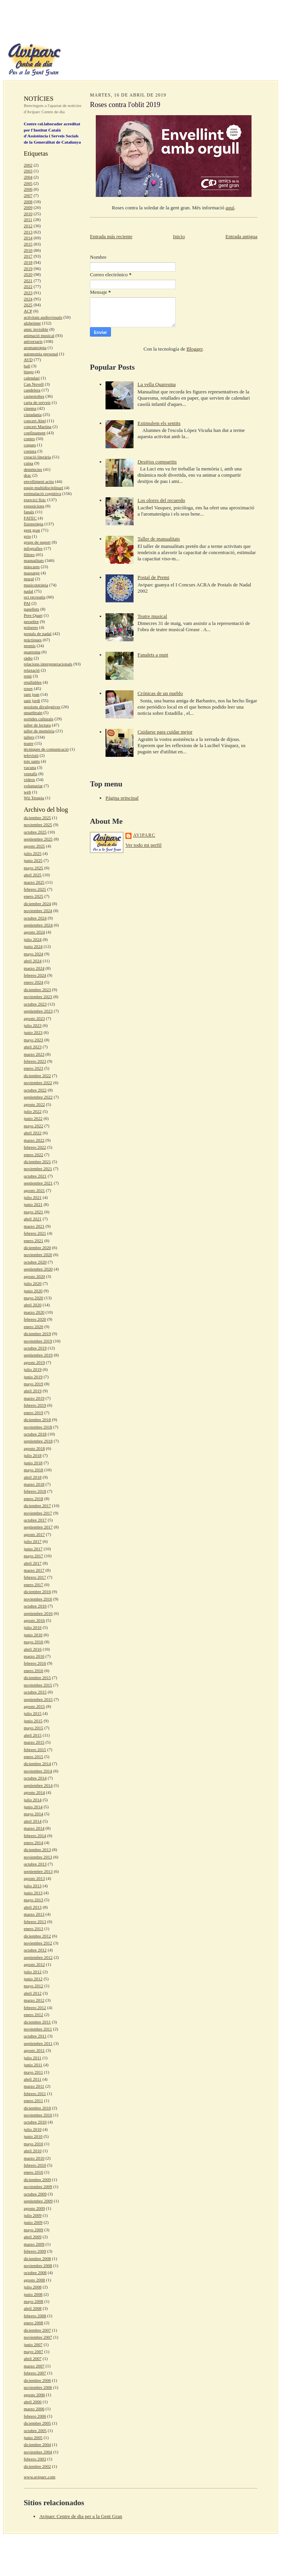  I want to click on abril 2010, so click(33, 2150).